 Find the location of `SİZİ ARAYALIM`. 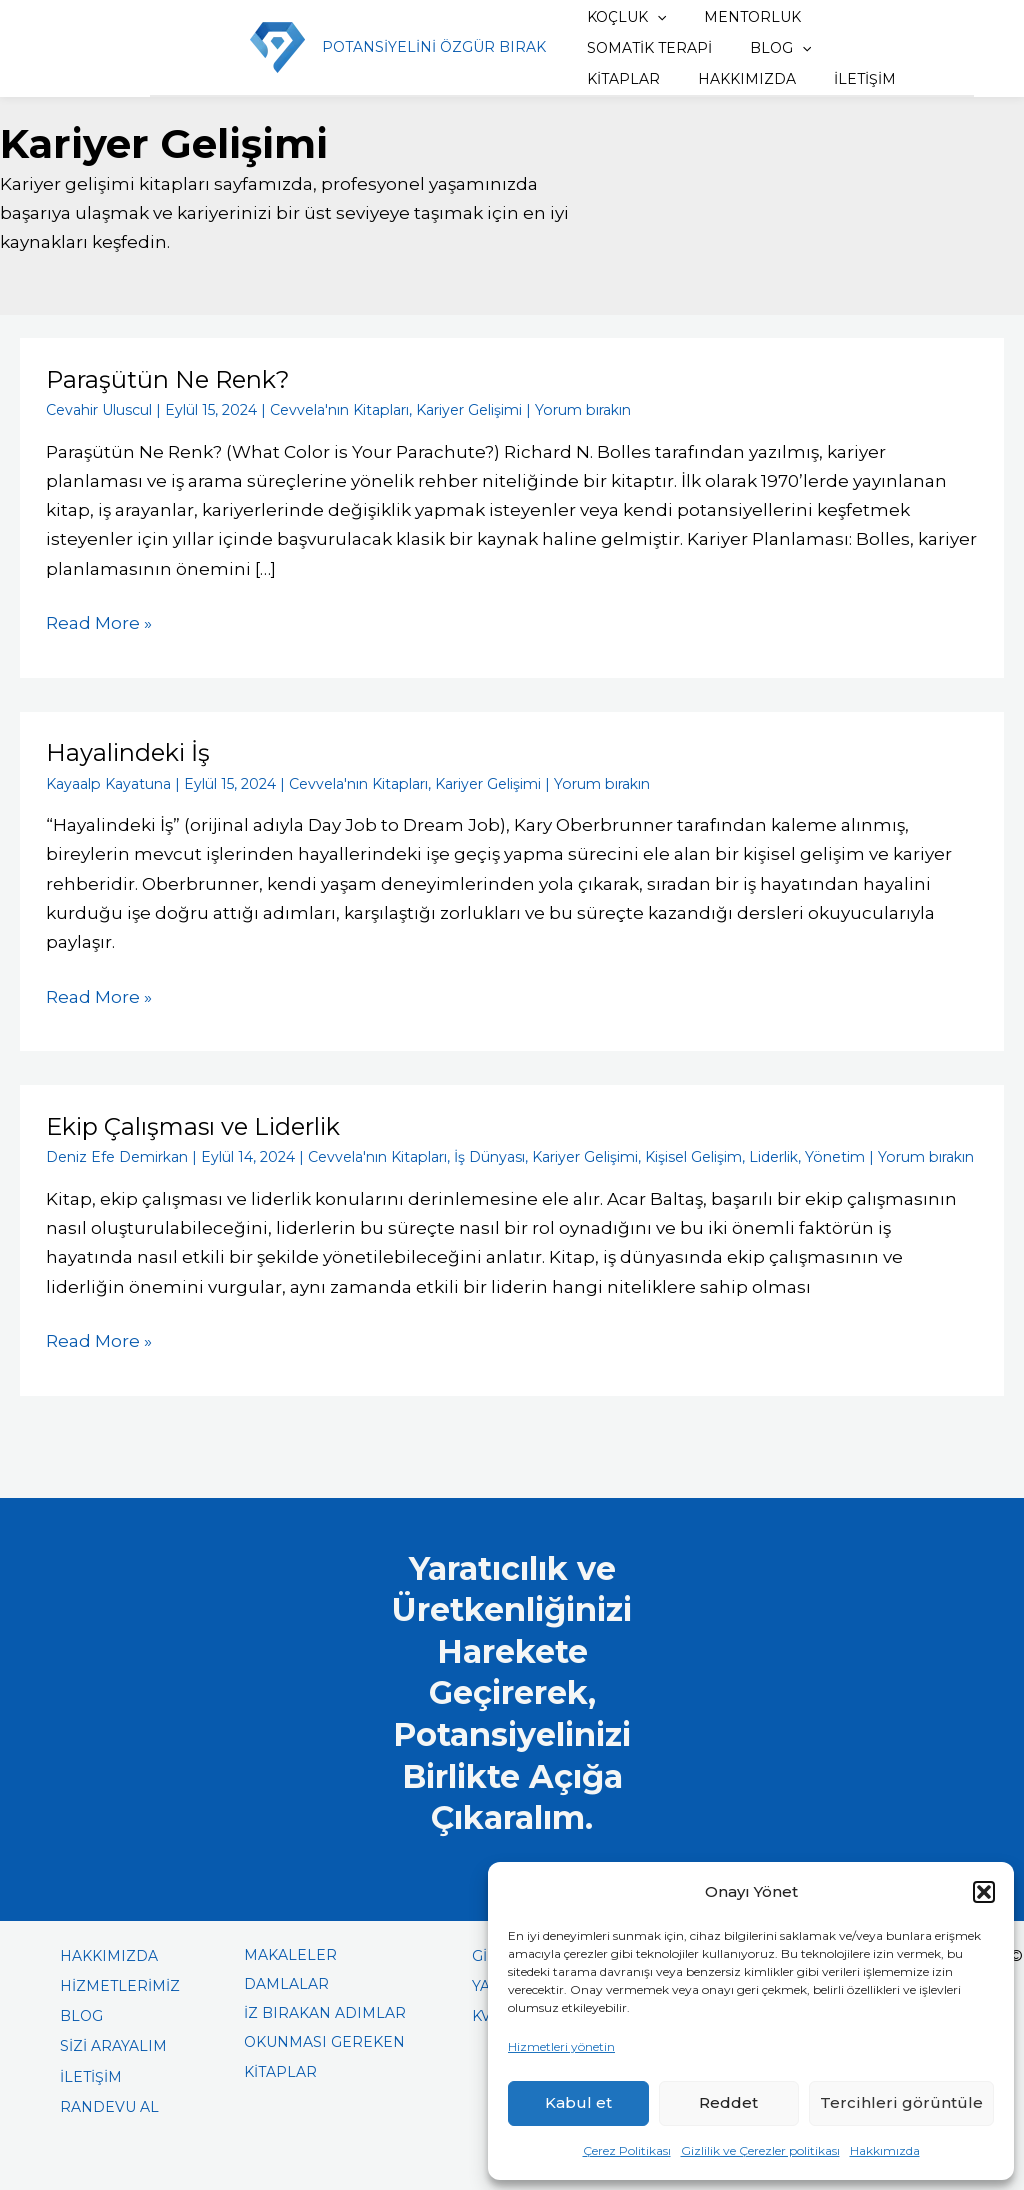

SİZİ ARAYALIM is located at coordinates (113, 2043).